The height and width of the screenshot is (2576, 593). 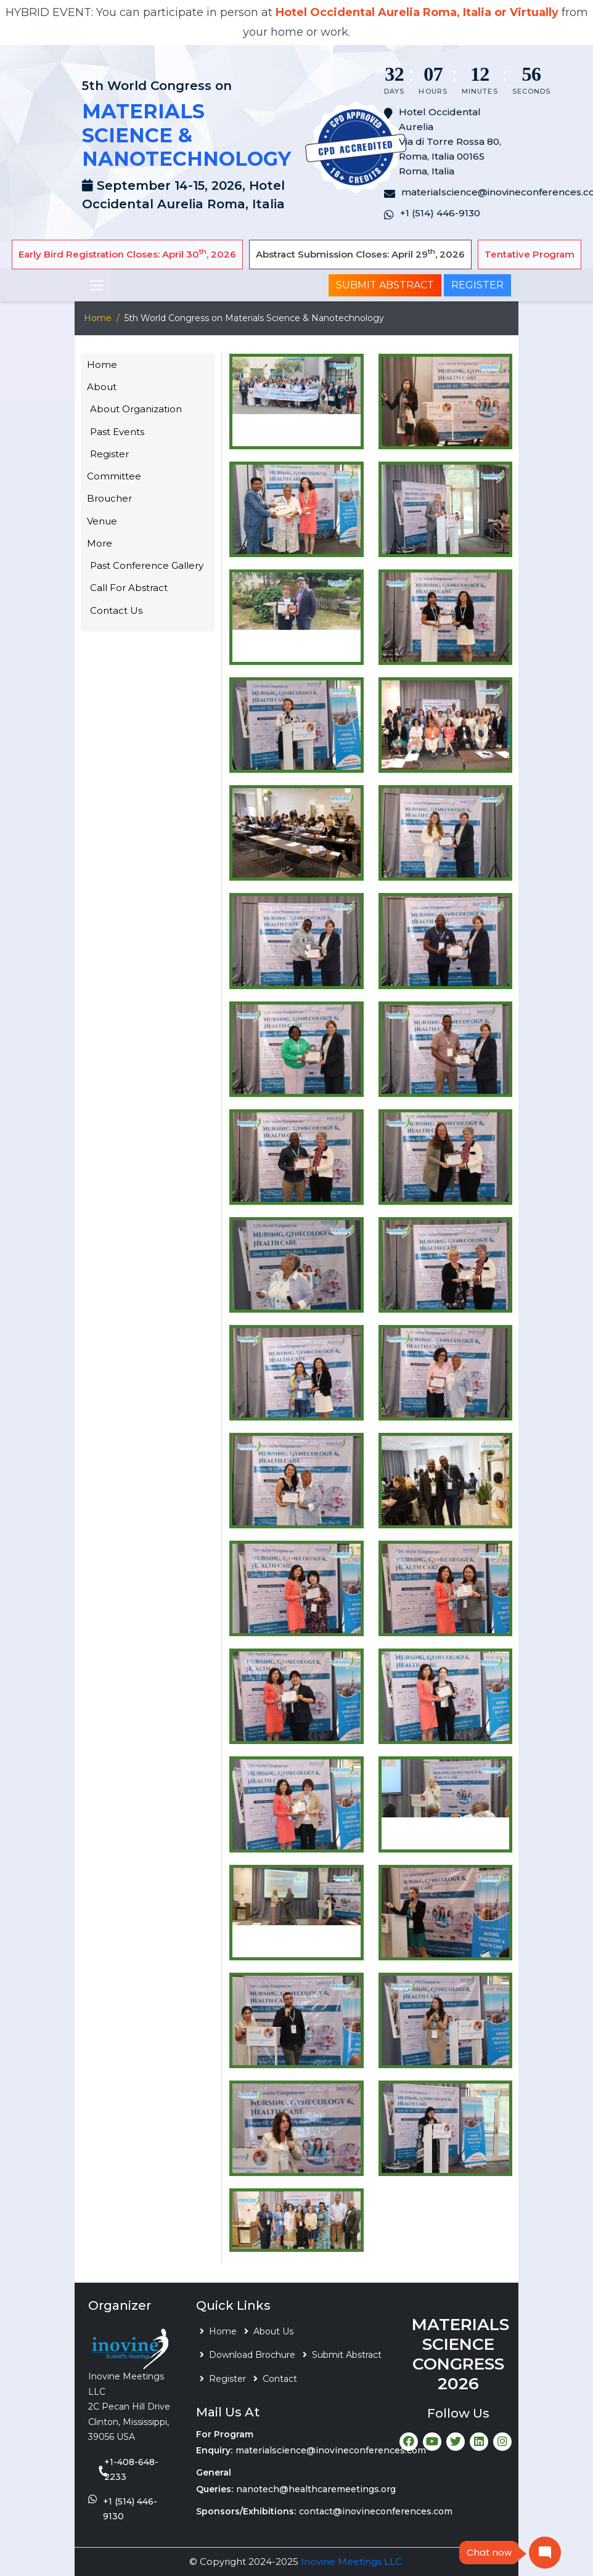 What do you see at coordinates (129, 587) in the screenshot?
I see `Call For Abstract` at bounding box center [129, 587].